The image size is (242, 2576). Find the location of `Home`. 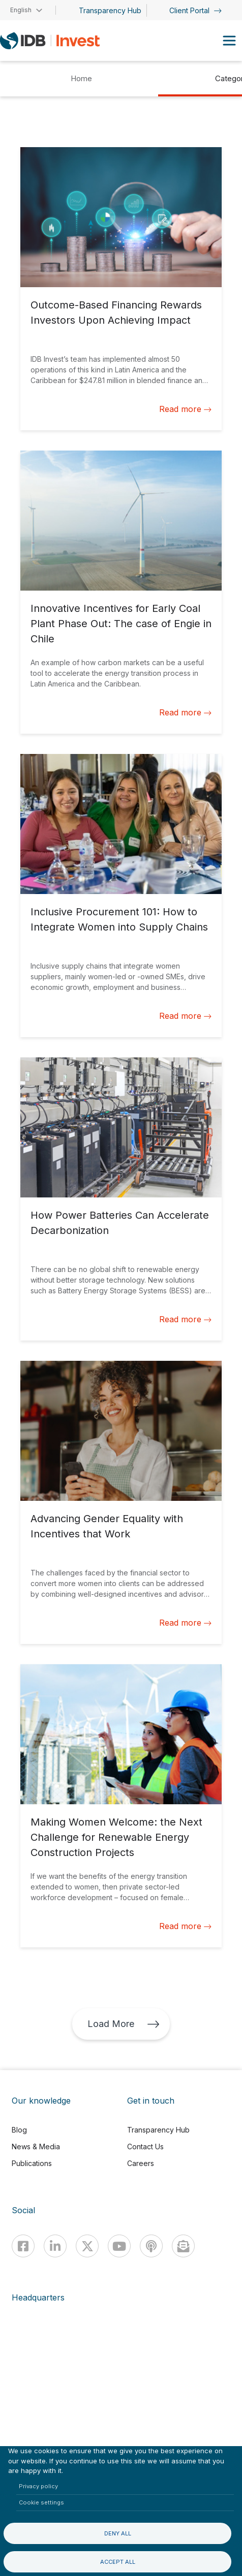

Home is located at coordinates (81, 78).